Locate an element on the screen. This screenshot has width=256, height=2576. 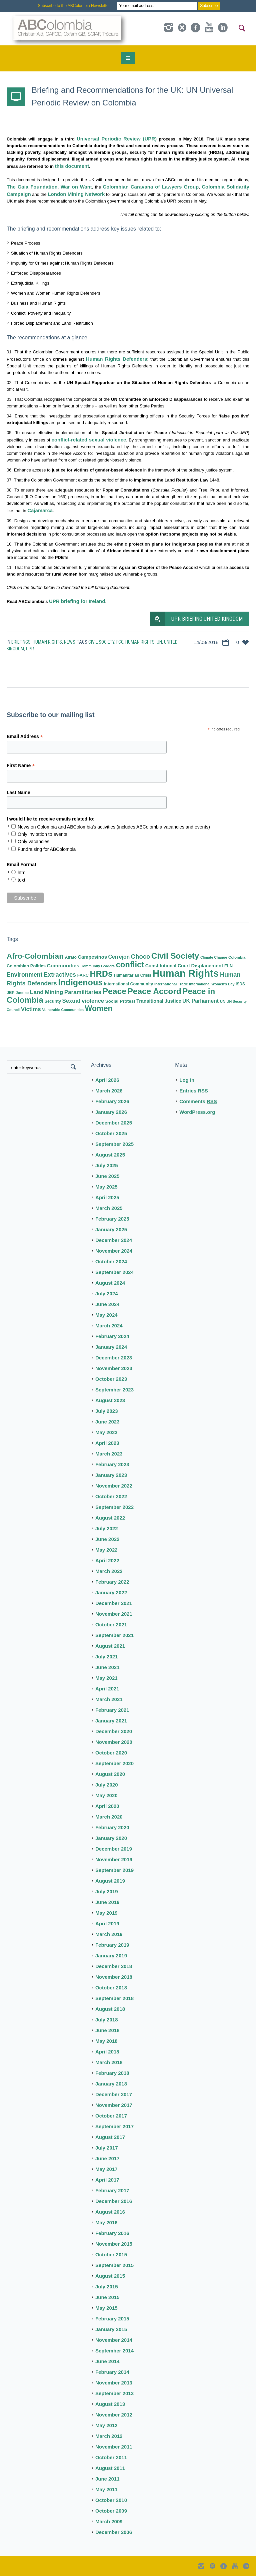
May 2024 is located at coordinates (106, 1315).